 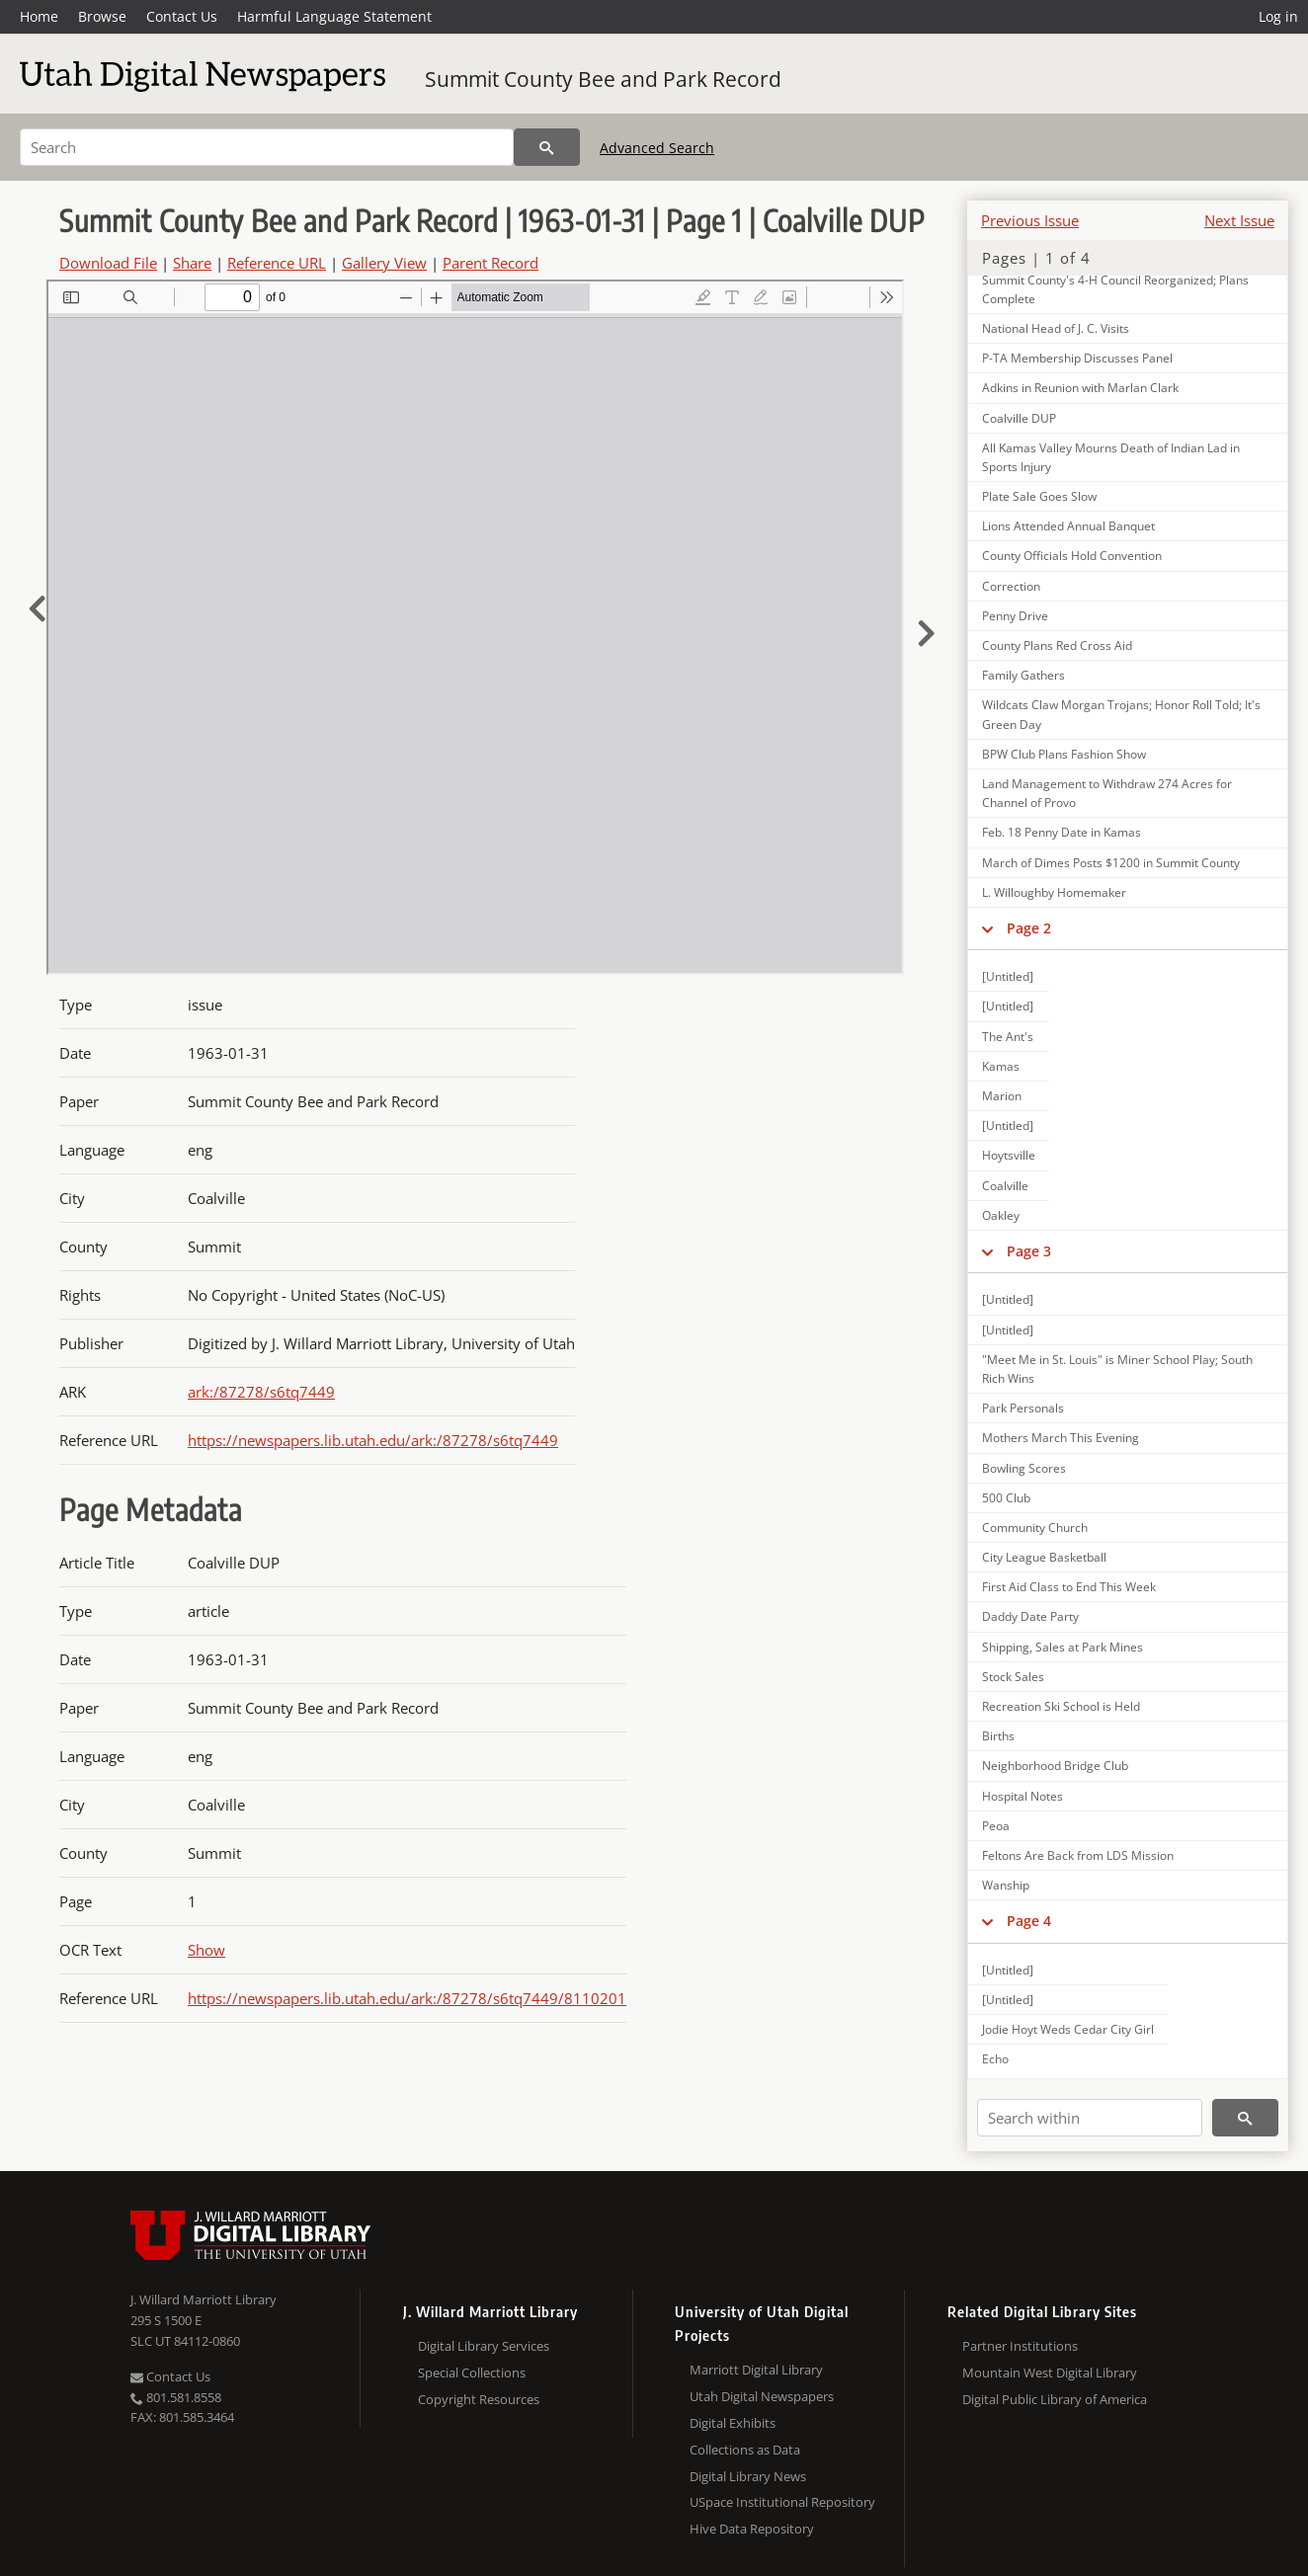 I want to click on [Untitled], so click(x=1007, y=976).